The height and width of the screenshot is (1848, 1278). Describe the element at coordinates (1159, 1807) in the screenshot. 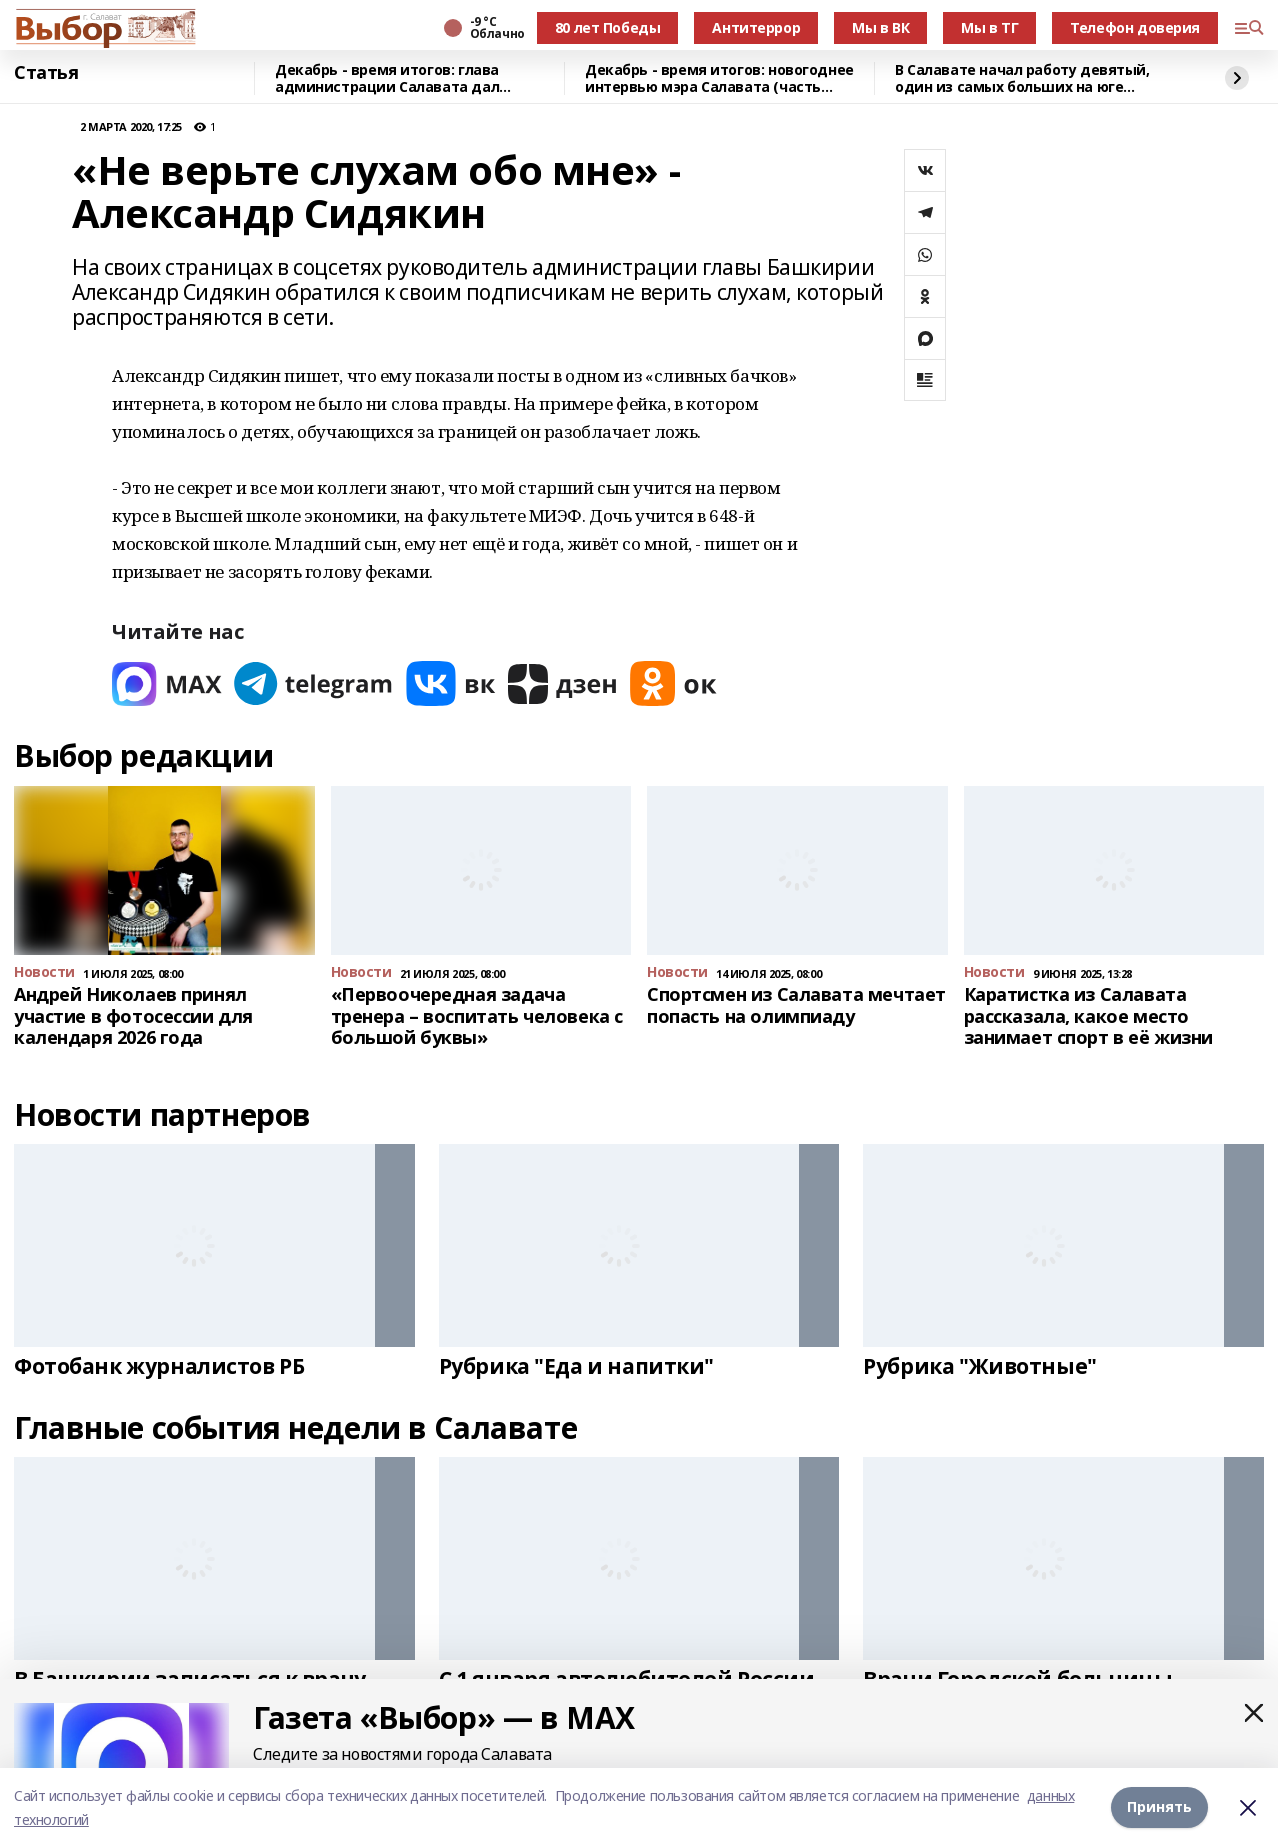

I see `Принять` at that location.